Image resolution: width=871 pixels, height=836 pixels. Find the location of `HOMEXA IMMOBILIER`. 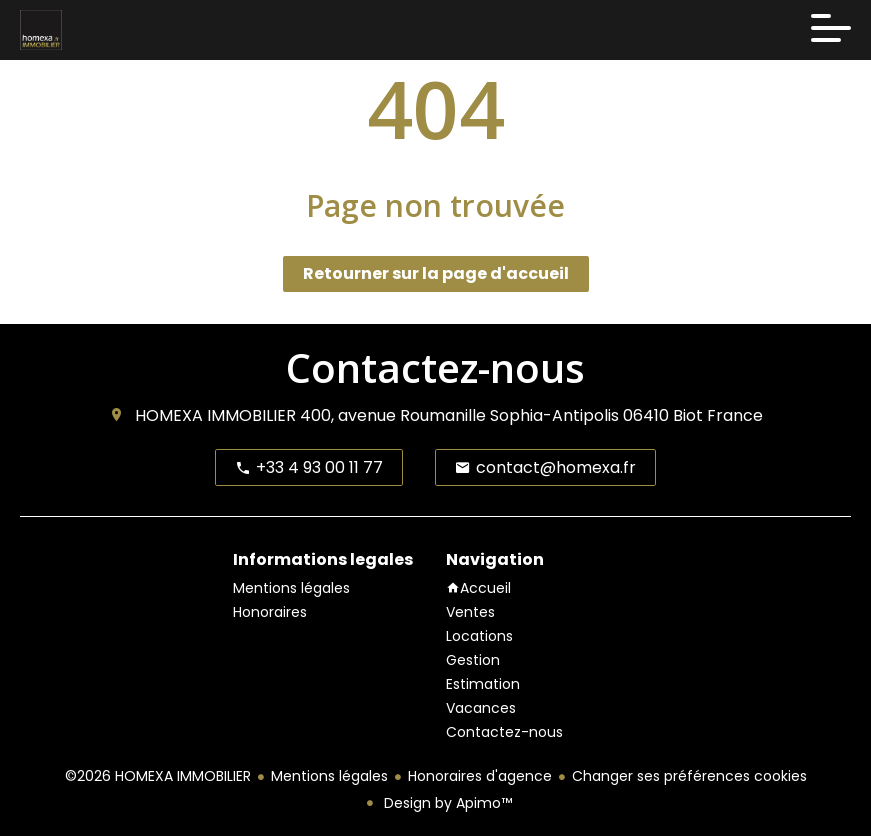

HOMEXA IMMOBILIER is located at coordinates (215, 415).